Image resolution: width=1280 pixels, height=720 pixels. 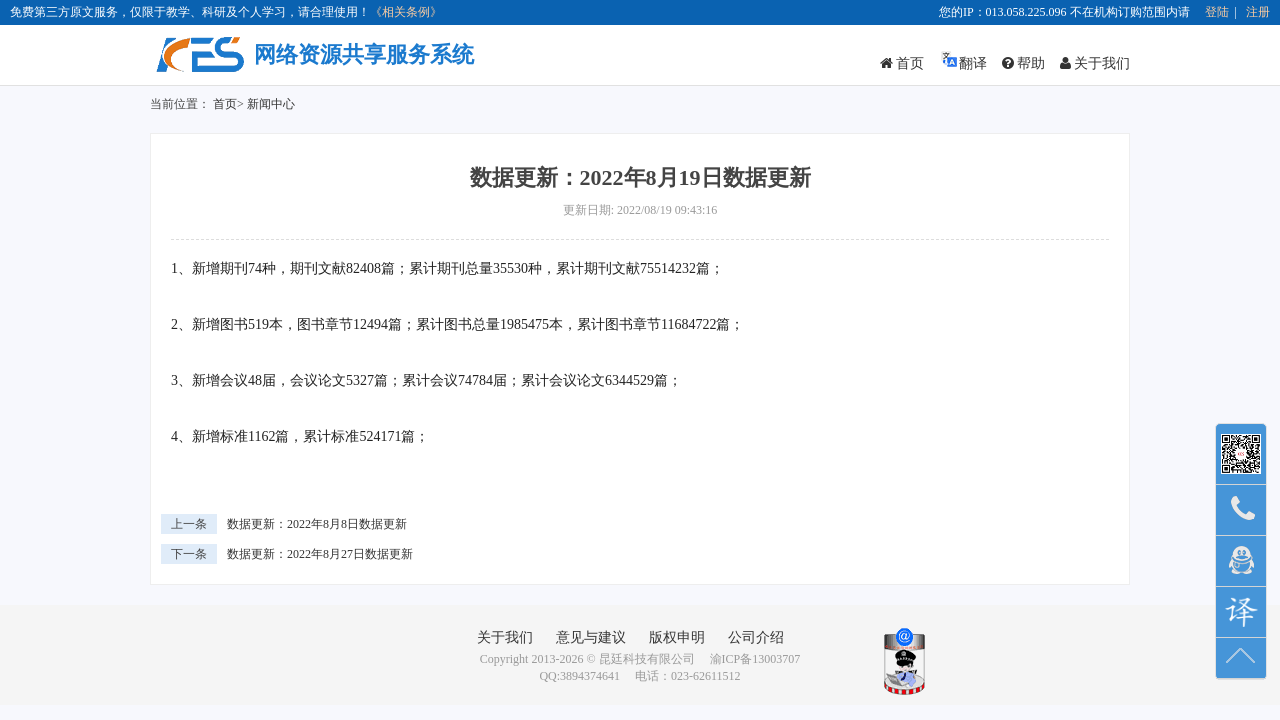 What do you see at coordinates (320, 554) in the screenshot?
I see `数据更新：2022年8月27日数据更新` at bounding box center [320, 554].